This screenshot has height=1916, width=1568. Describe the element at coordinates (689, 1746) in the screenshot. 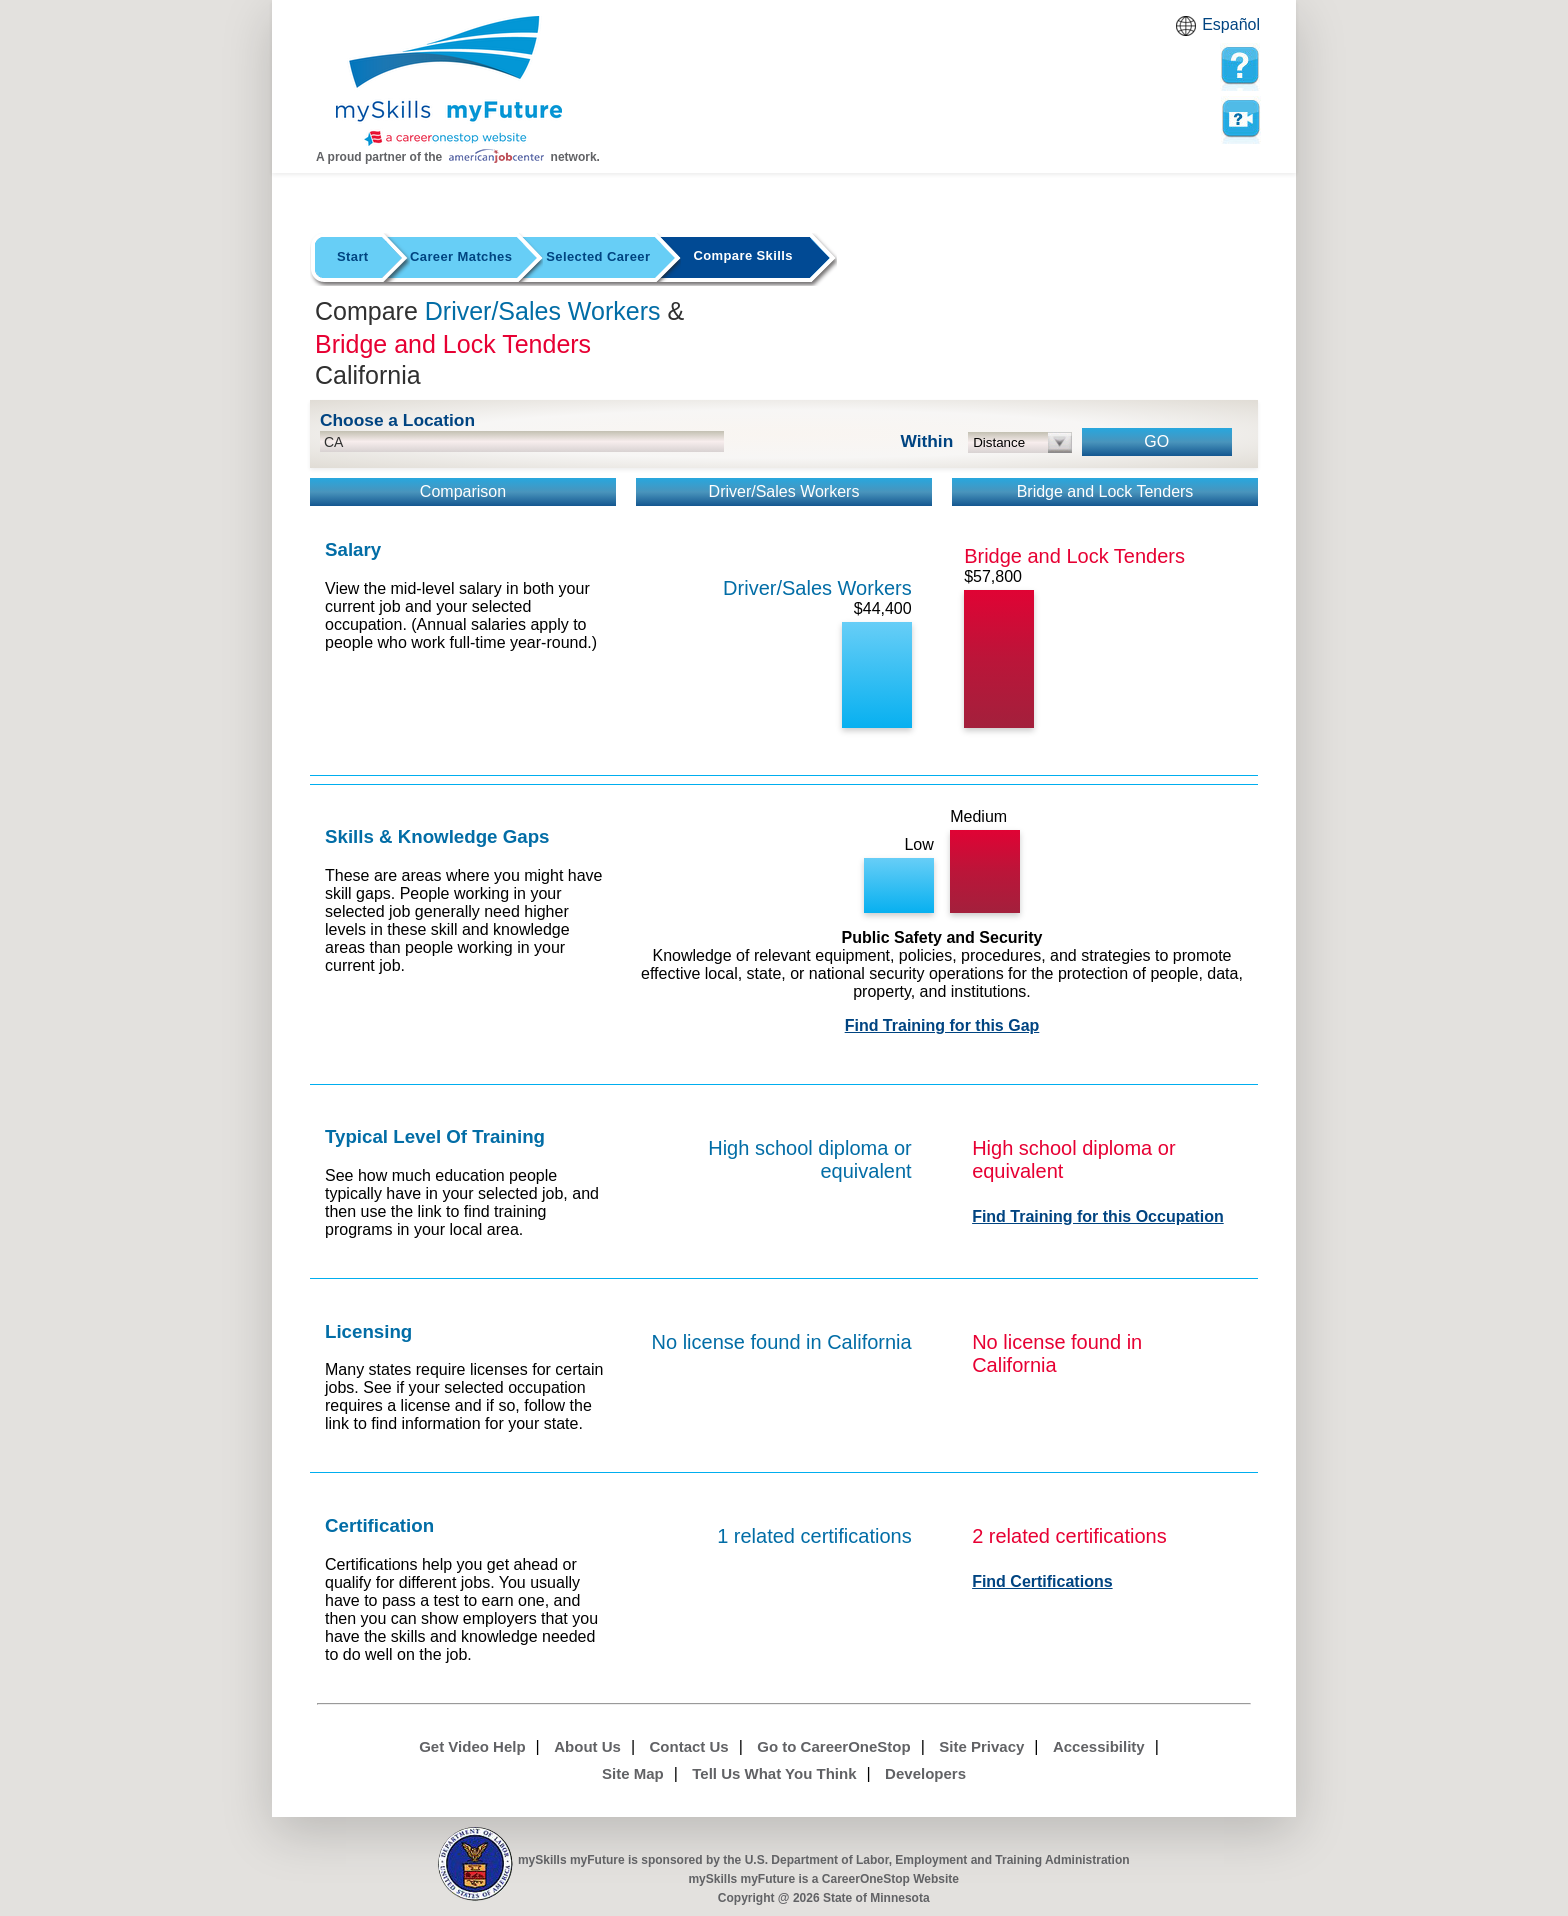

I see `Contact Us` at that location.